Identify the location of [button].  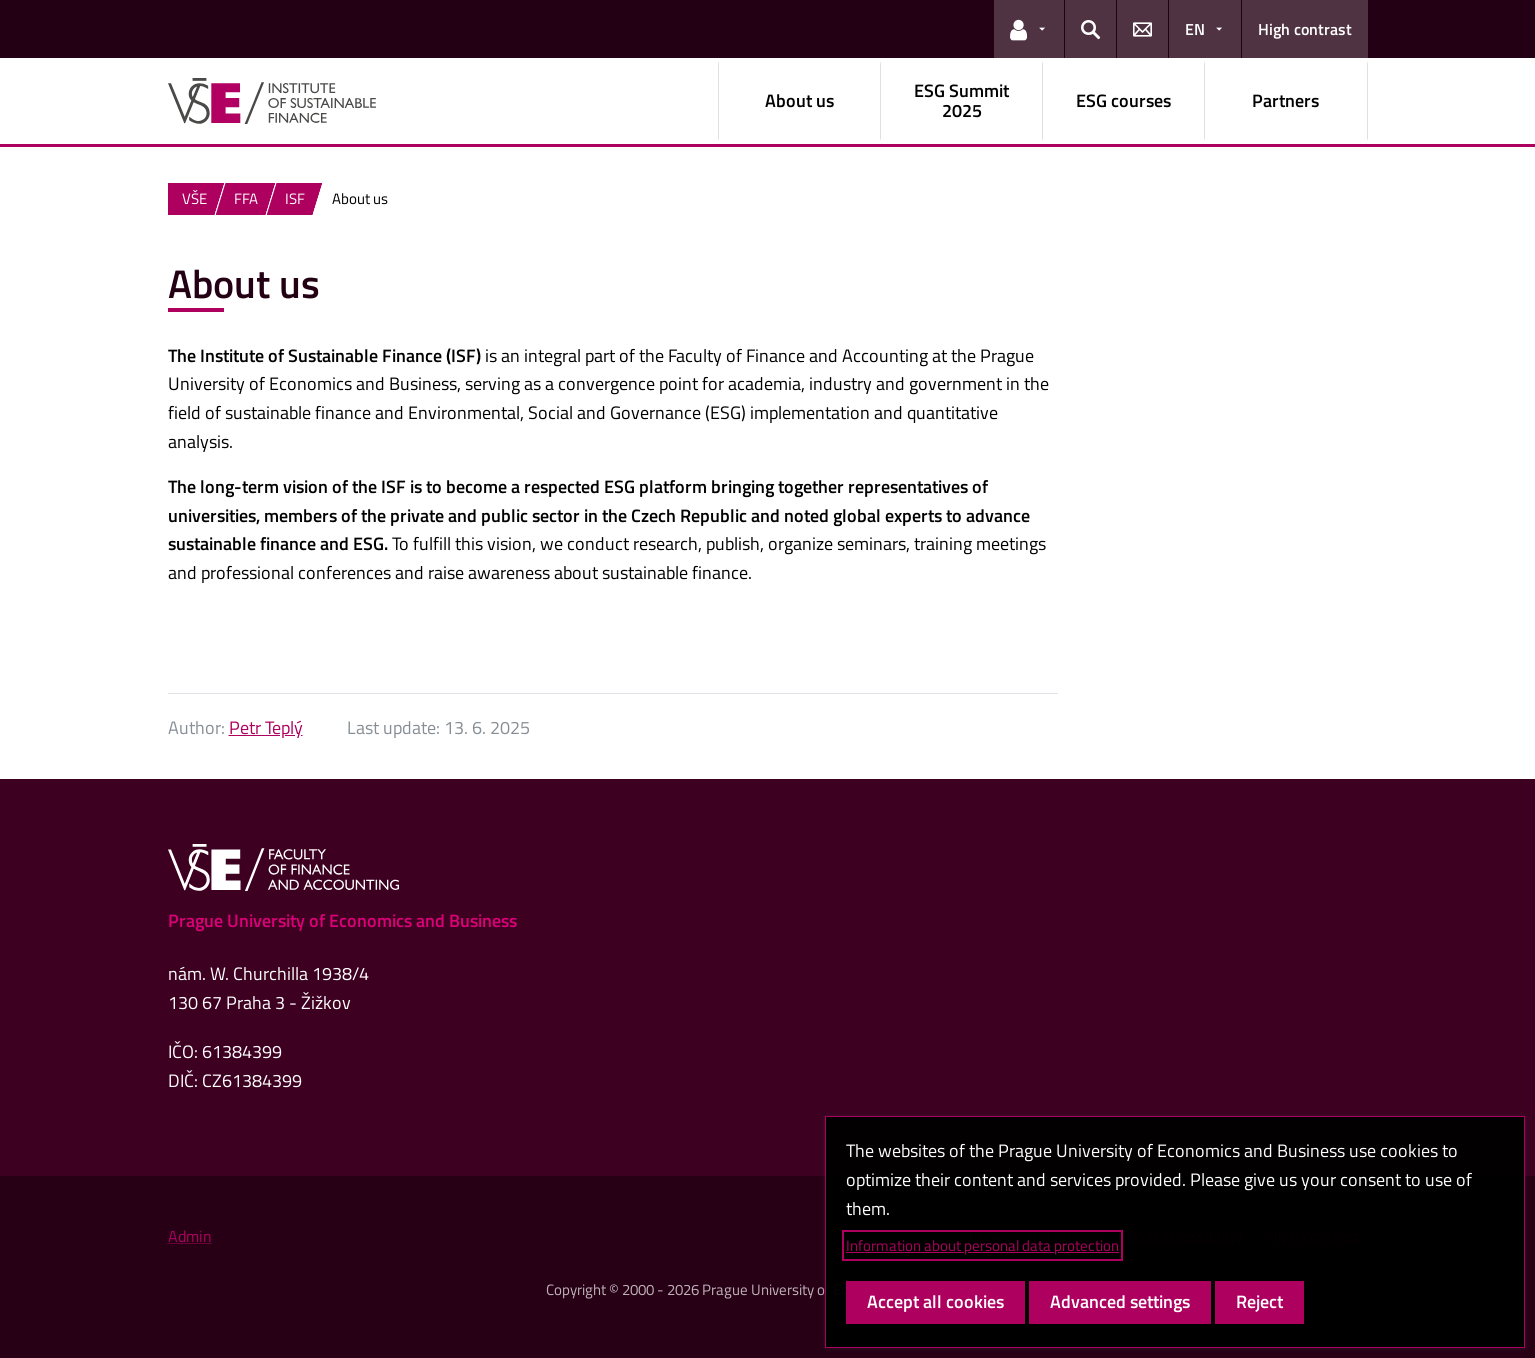
(1029, 29).